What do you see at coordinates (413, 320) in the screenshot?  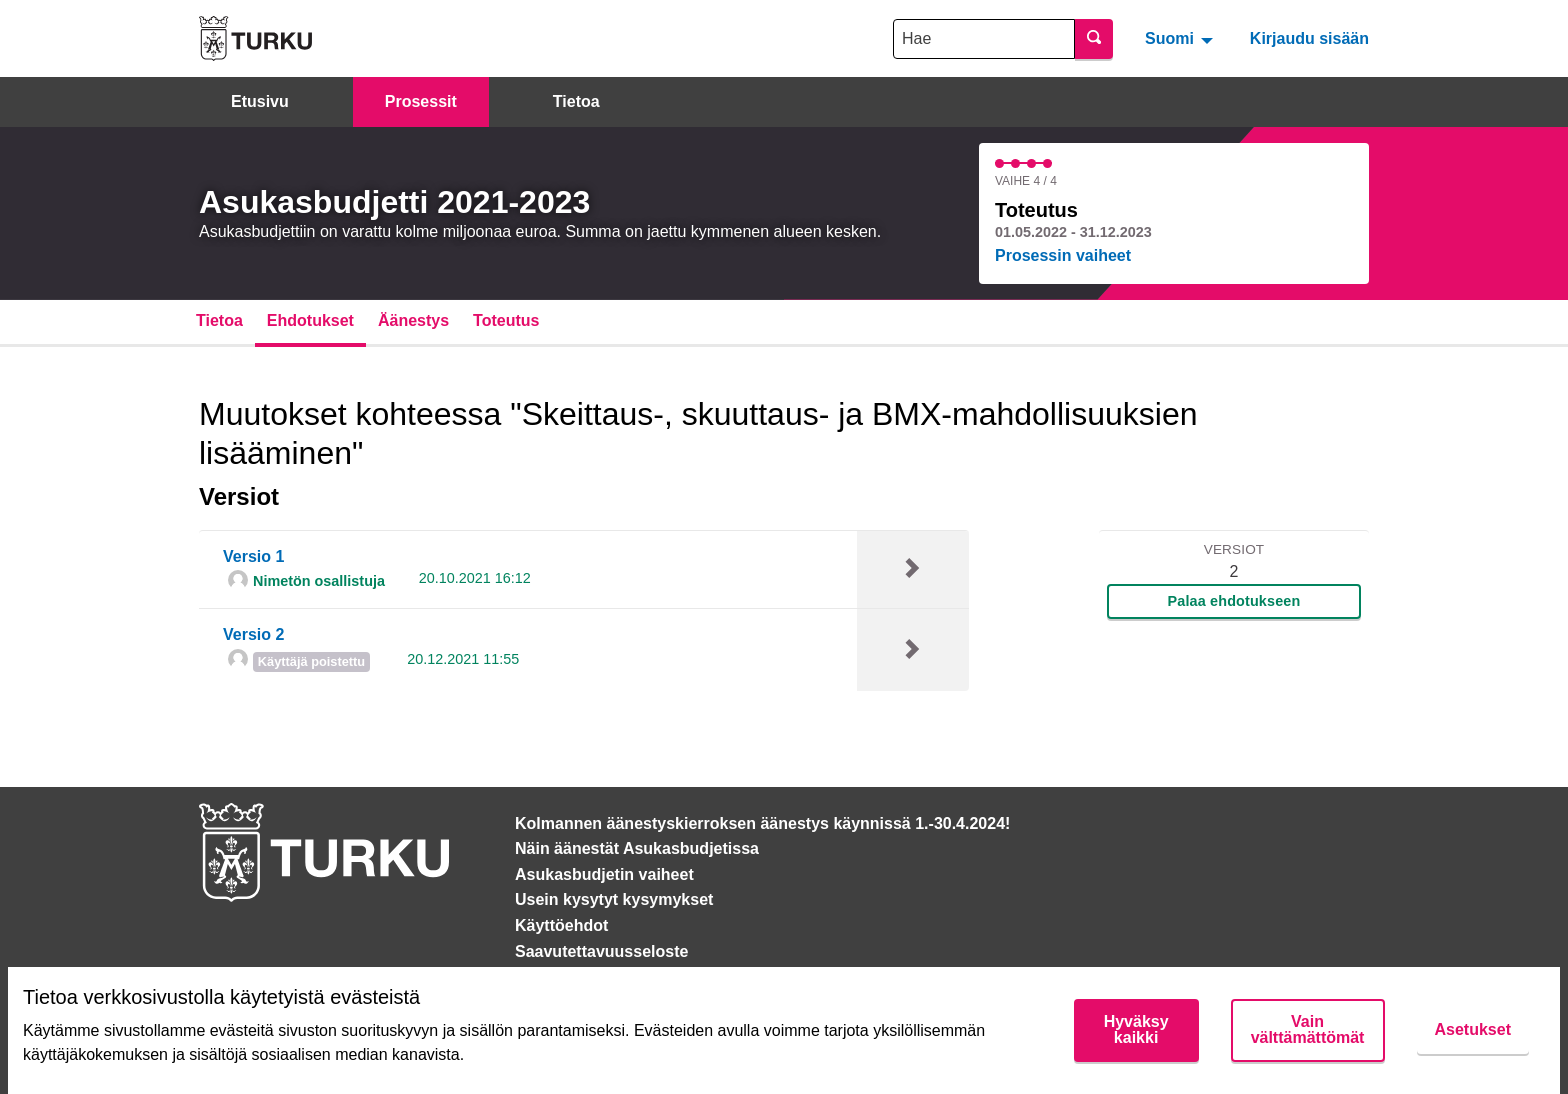 I see `Äänestys` at bounding box center [413, 320].